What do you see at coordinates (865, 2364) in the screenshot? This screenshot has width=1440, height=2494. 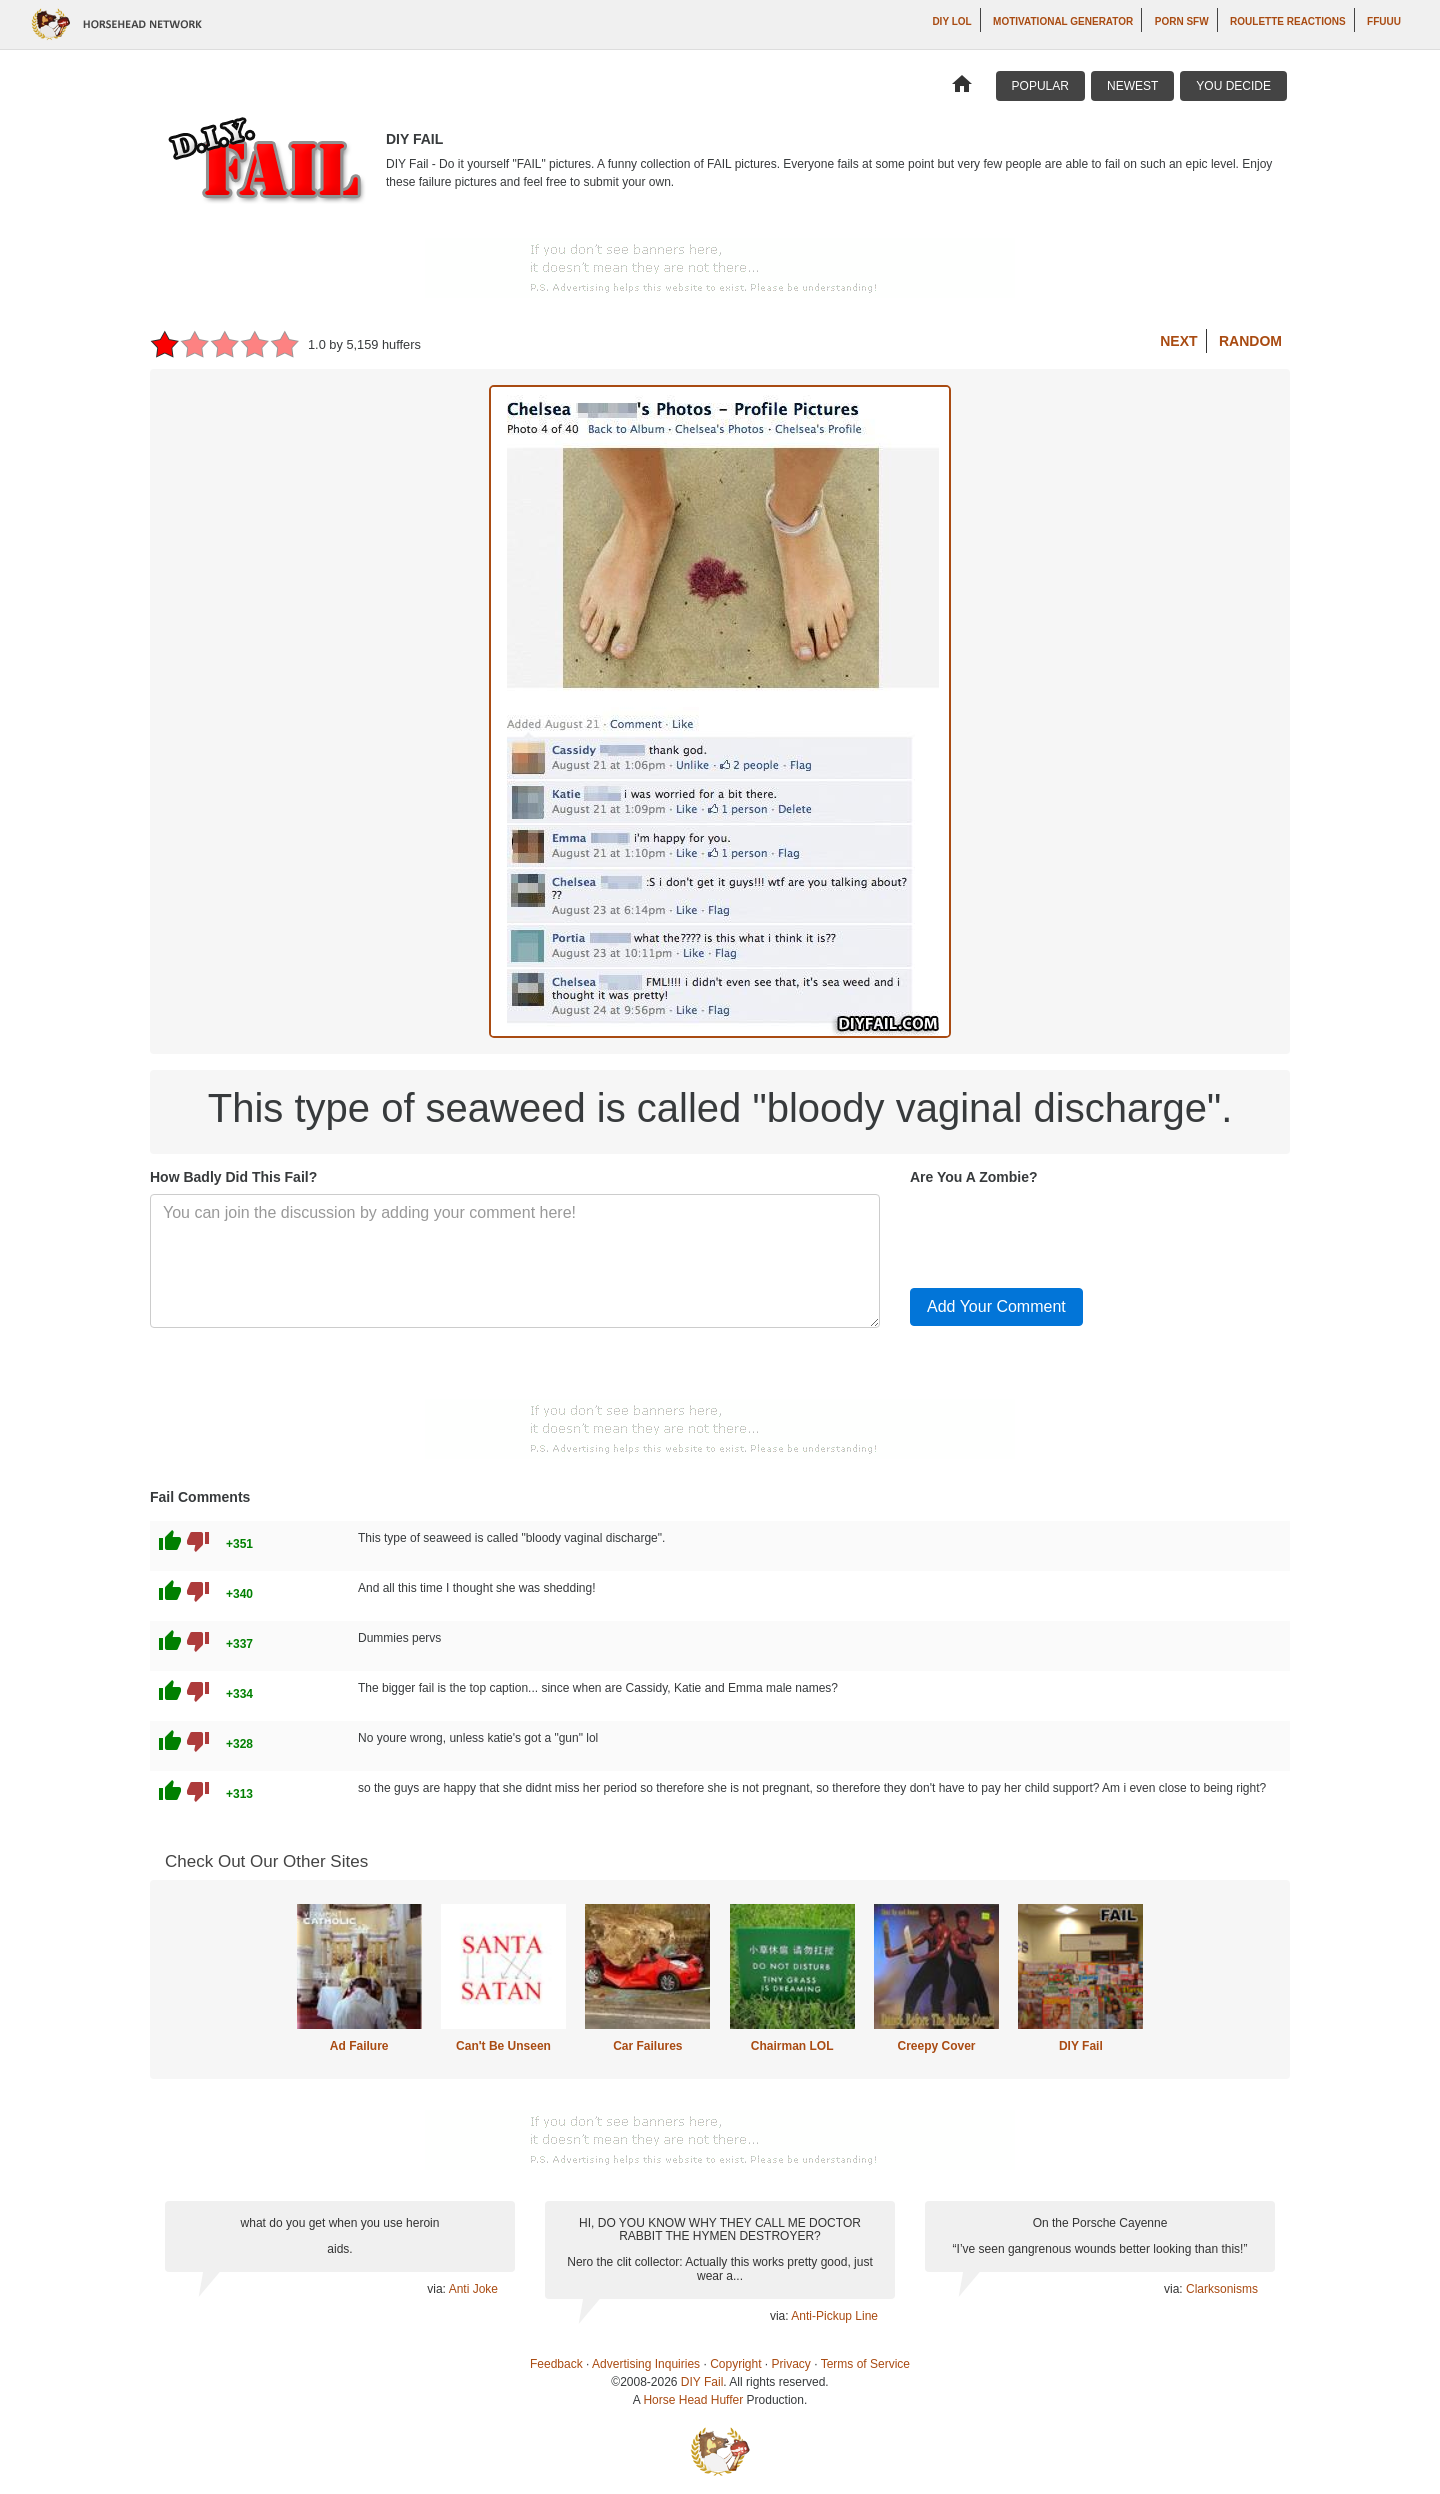 I see `Terms of Service` at bounding box center [865, 2364].